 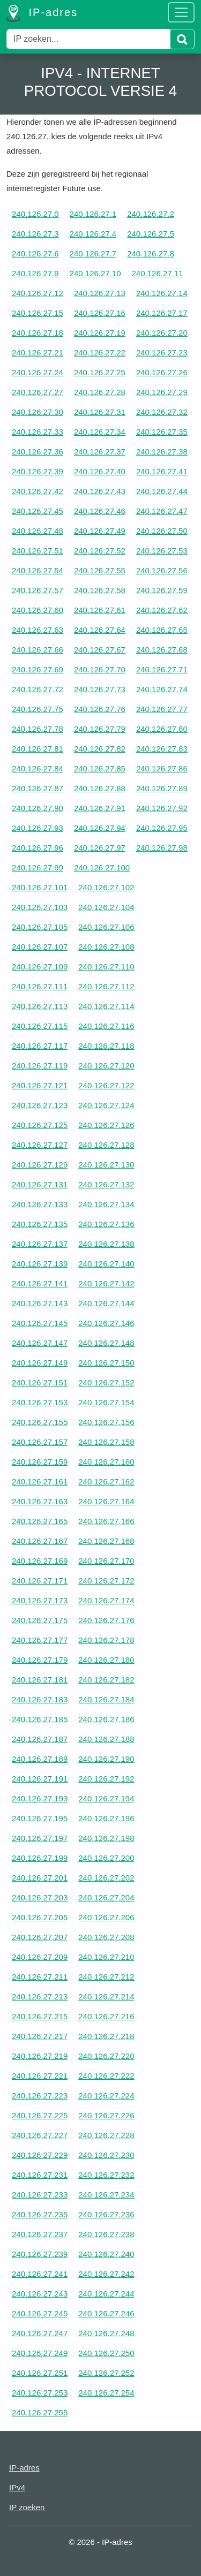 What do you see at coordinates (106, 887) in the screenshot?
I see `240.126.27.102` at bounding box center [106, 887].